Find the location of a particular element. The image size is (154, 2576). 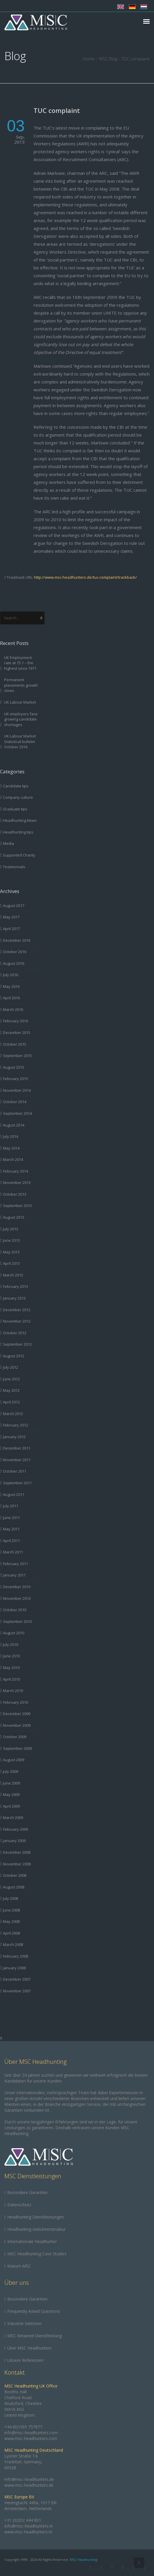

Graduate tips is located at coordinates (15, 809).